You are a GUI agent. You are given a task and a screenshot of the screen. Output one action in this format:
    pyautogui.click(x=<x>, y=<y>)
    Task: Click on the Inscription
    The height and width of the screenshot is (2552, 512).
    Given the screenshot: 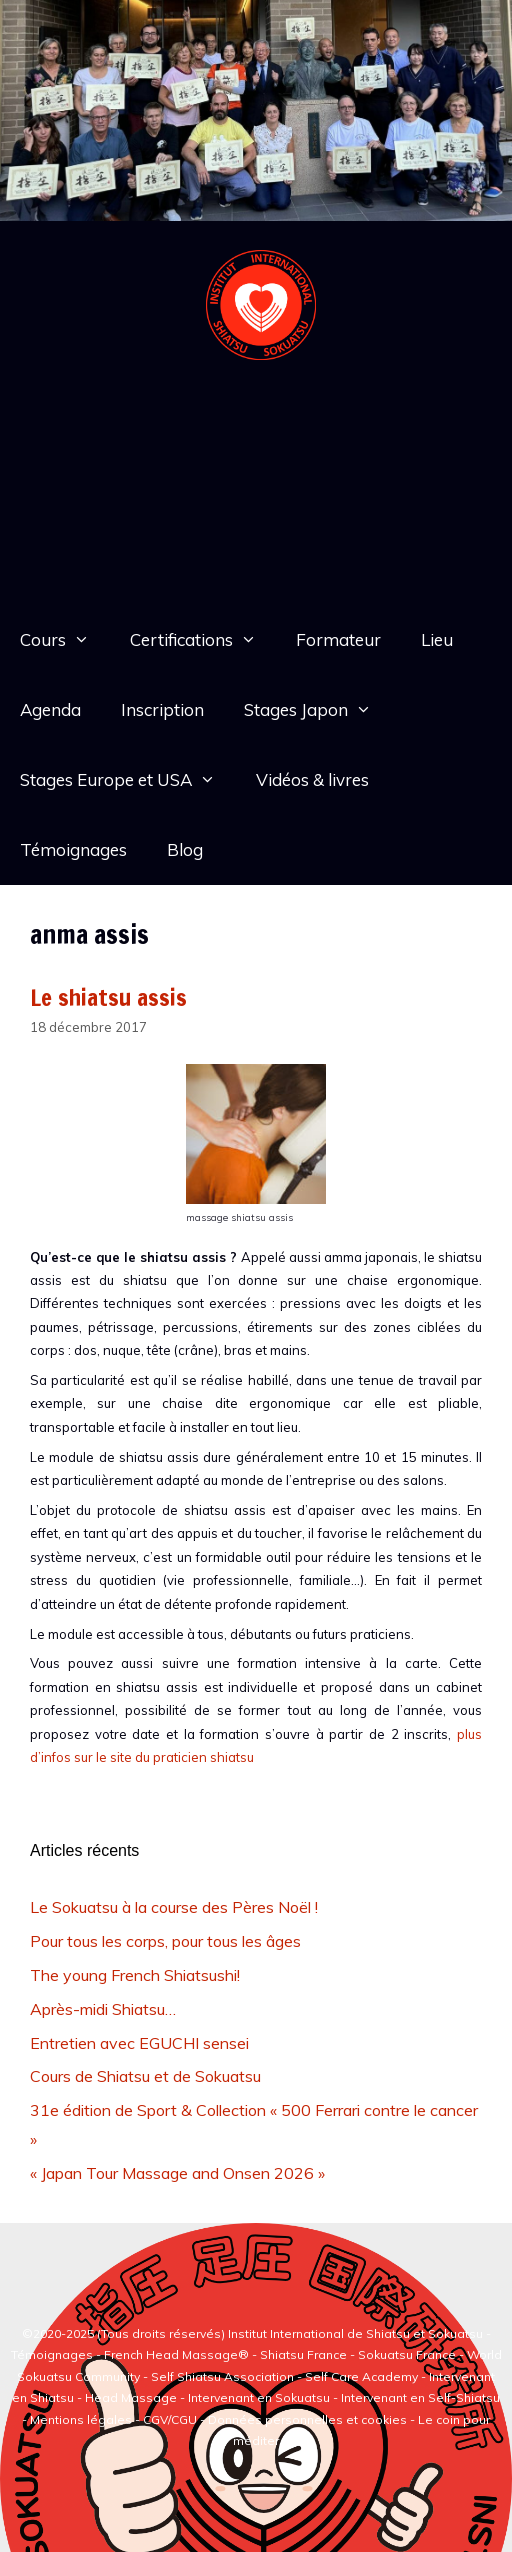 What is the action you would take?
    pyautogui.click(x=162, y=709)
    